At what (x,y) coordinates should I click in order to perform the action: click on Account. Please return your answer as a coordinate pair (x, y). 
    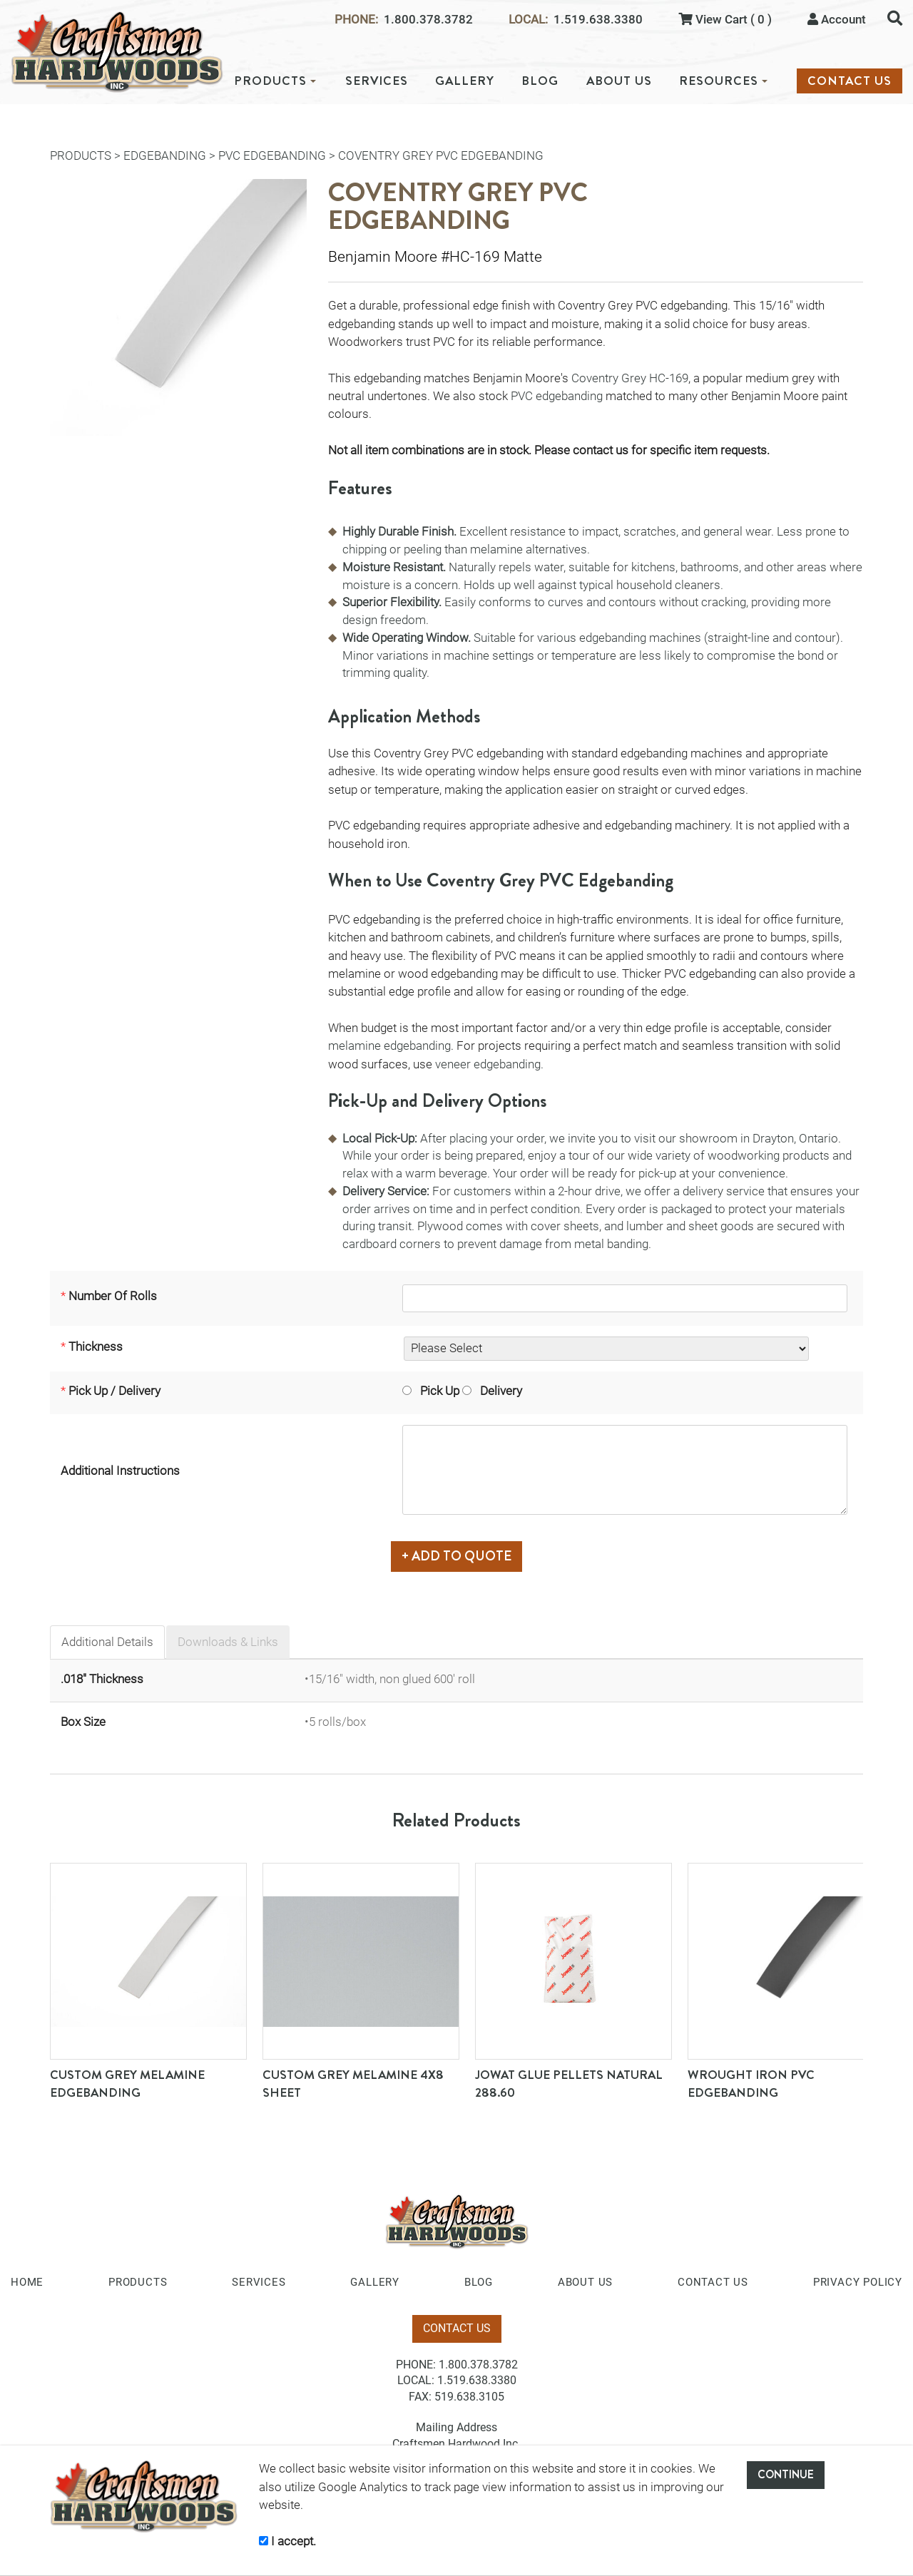
    Looking at the image, I should click on (836, 19).